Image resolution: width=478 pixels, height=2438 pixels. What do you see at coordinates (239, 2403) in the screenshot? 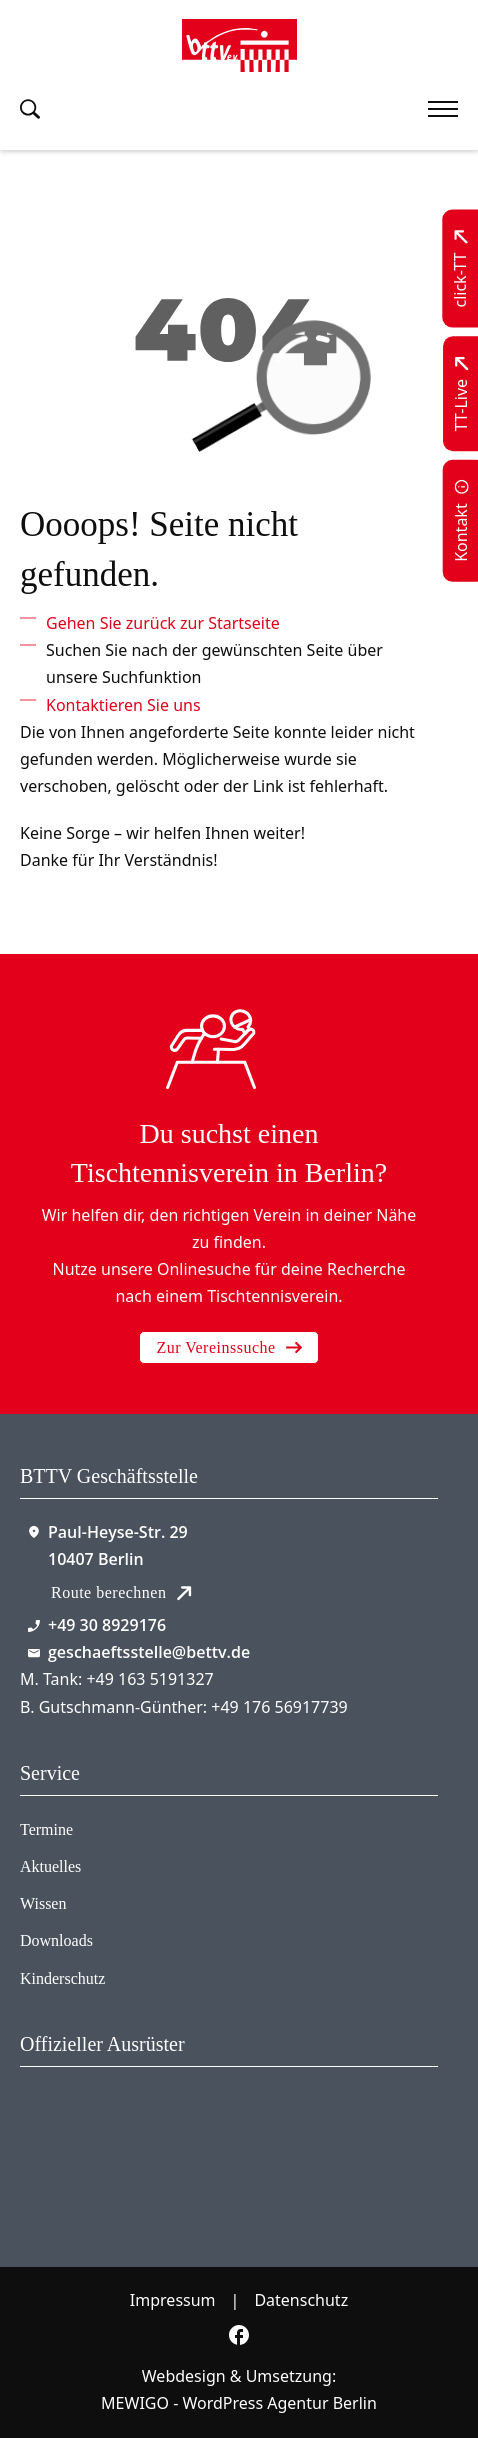
I see `MEWIGO - WordPress Agentur Berlin [Zur MEWIGO Agentur]` at bounding box center [239, 2403].